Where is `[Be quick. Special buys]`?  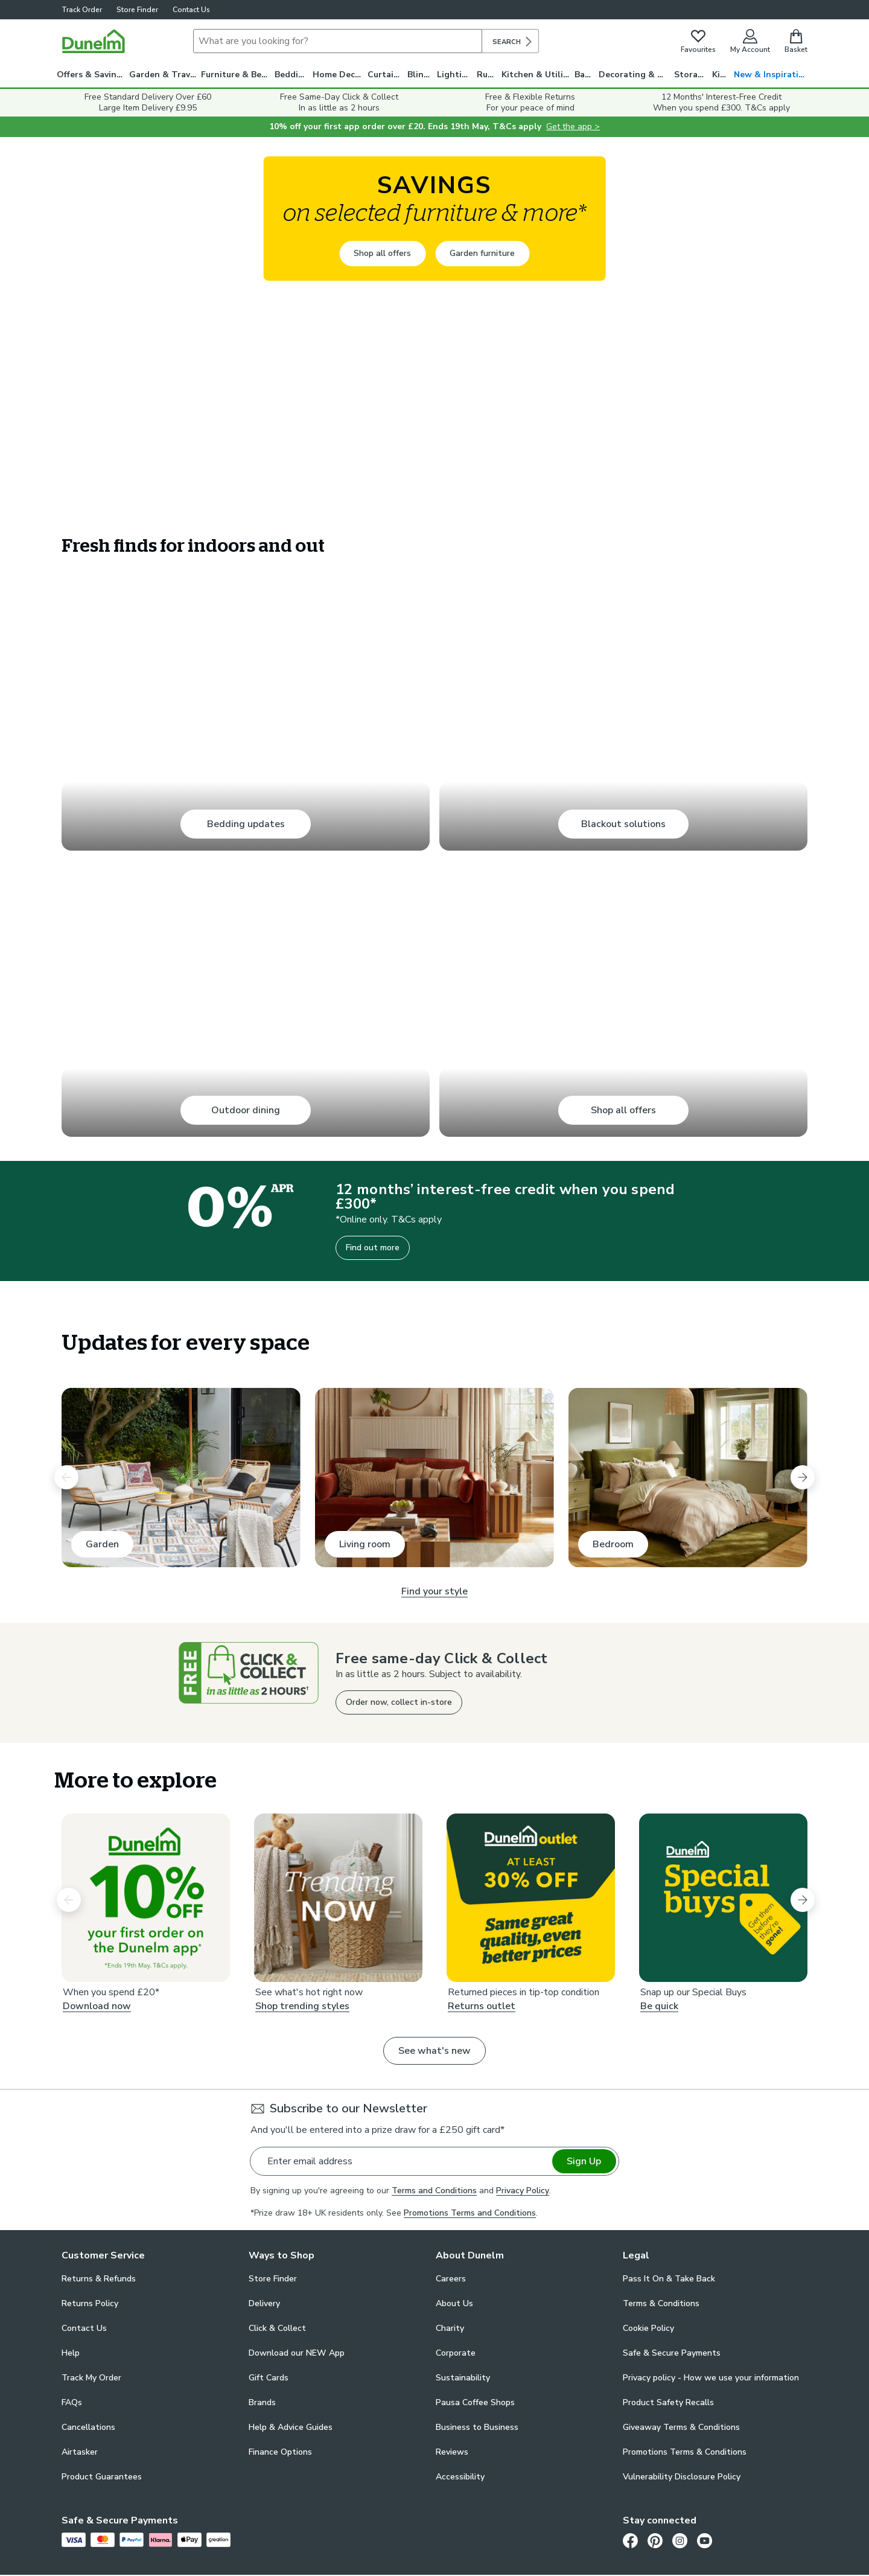 [Be quick. Special buys] is located at coordinates (723, 1898).